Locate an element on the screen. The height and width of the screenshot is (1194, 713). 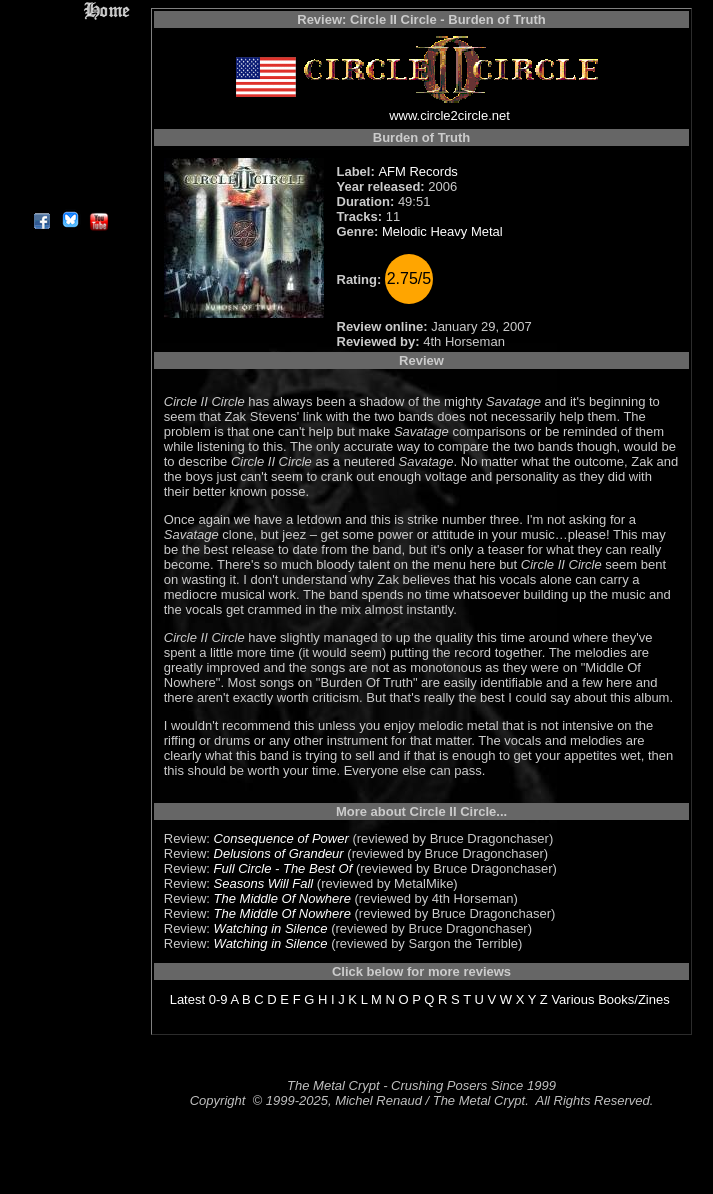
Metal Genres is located at coordinates (69, 126).